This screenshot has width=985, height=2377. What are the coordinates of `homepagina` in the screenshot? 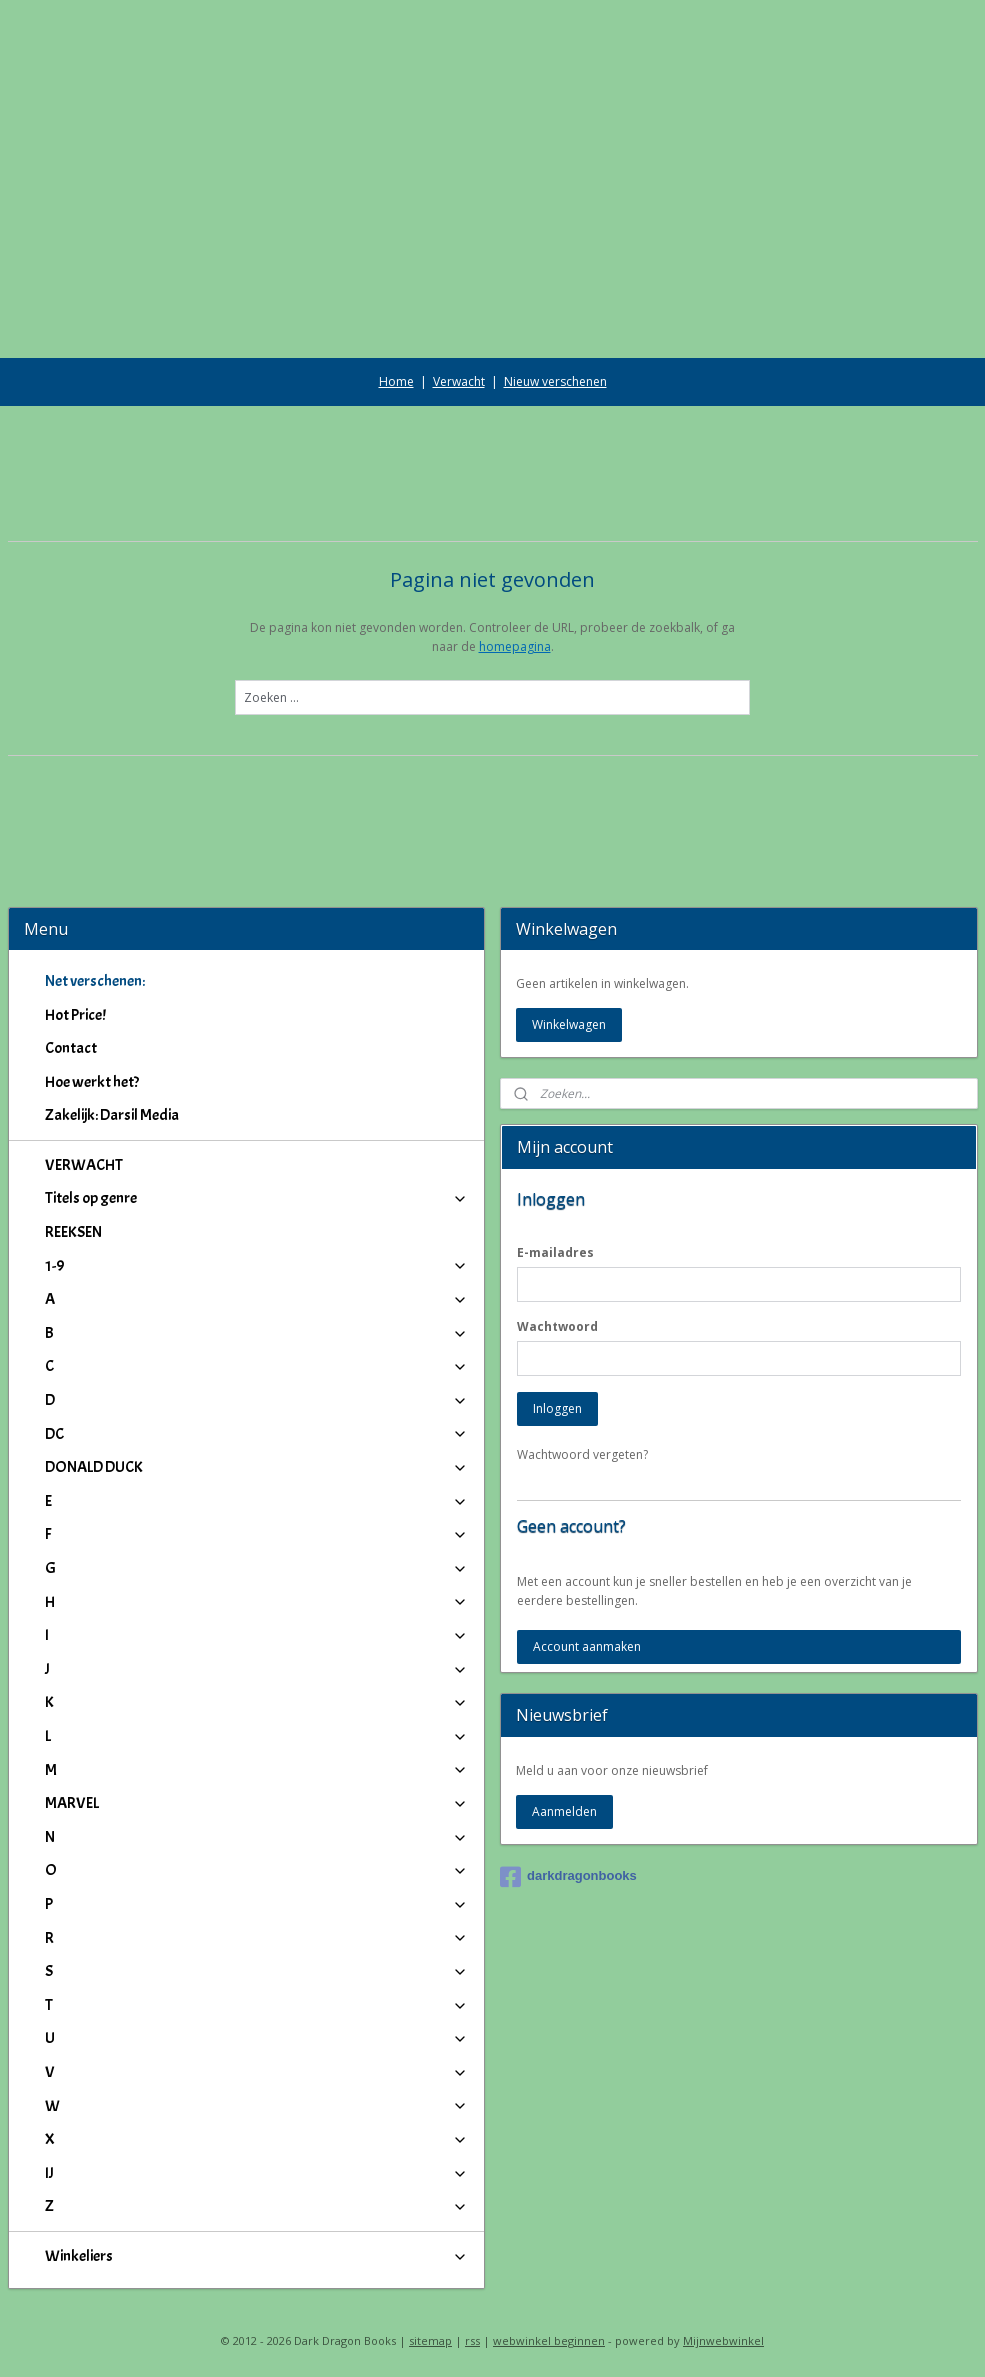 It's located at (515, 646).